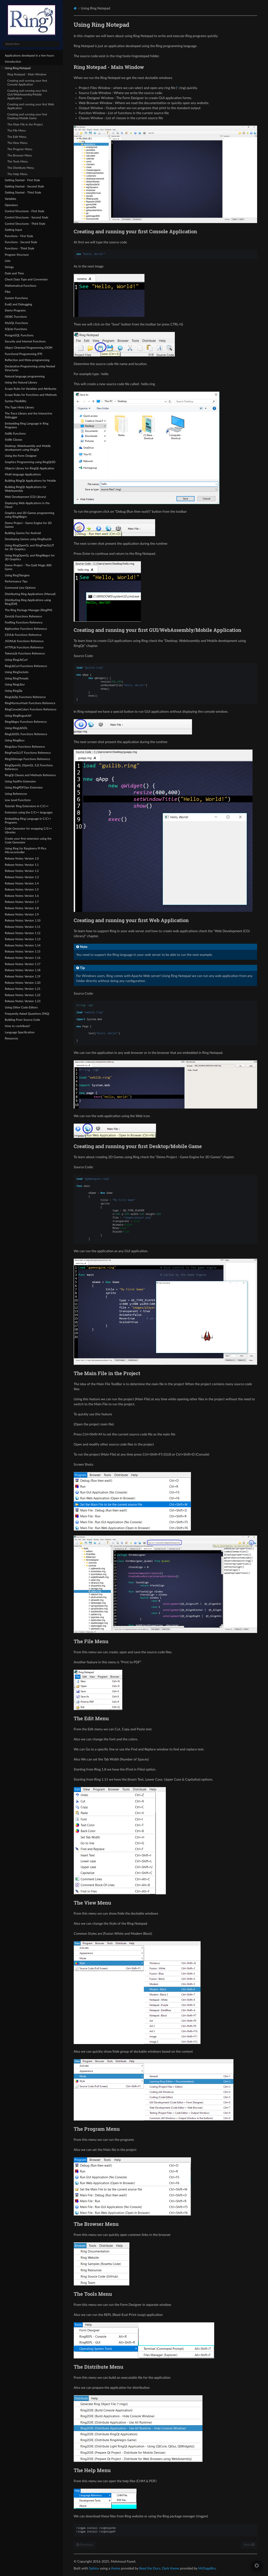 This screenshot has width=268, height=2576. Describe the element at coordinates (22, 901) in the screenshot. I see `Release Notes: Version 1.7` at that location.